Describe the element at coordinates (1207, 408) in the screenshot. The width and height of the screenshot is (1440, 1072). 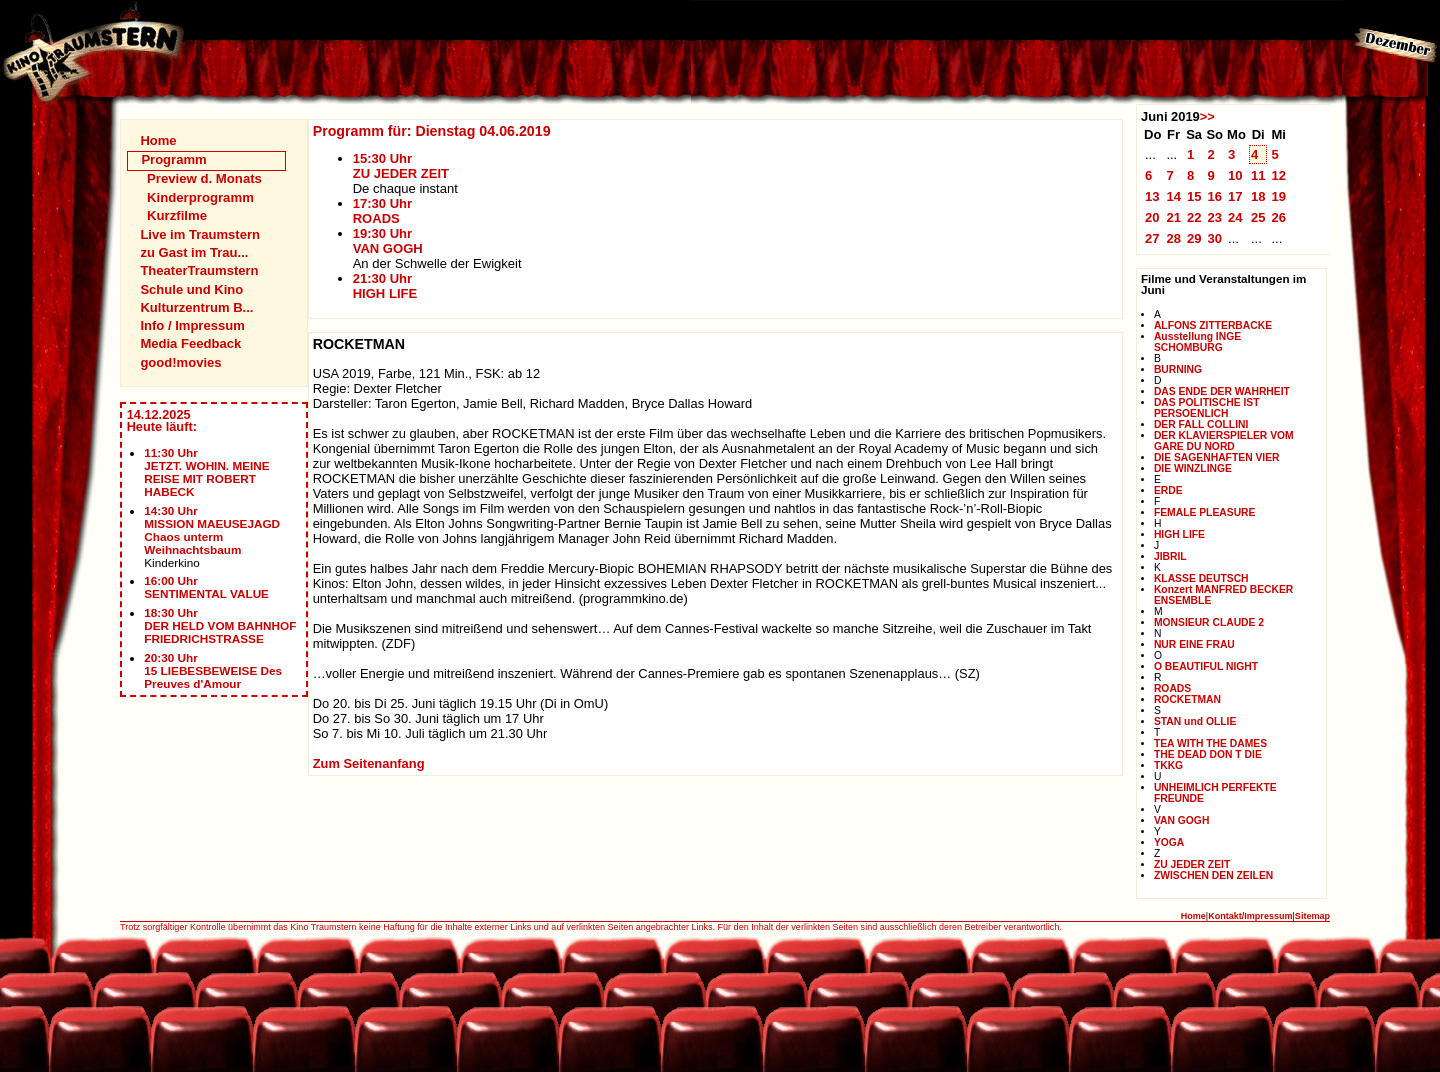
I see `DAS POLITISCHE IST PERSOENLICH` at that location.